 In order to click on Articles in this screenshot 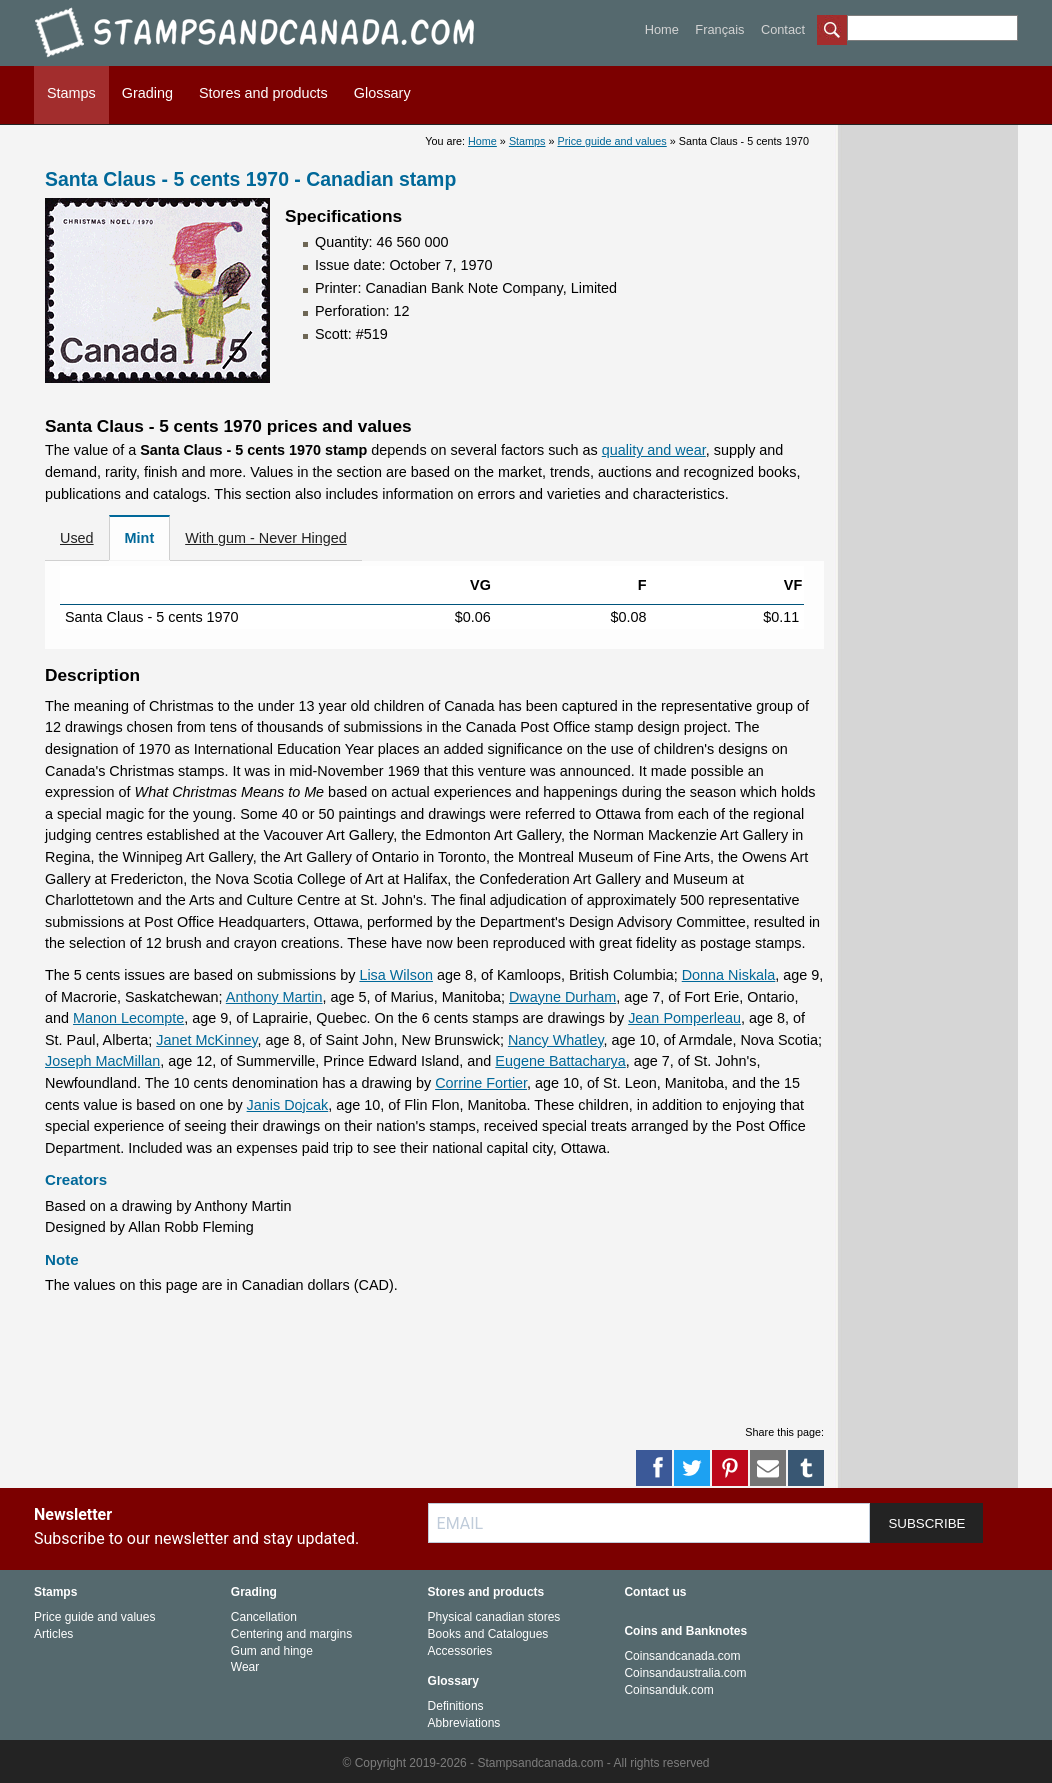, I will do `click(53, 1634)`.